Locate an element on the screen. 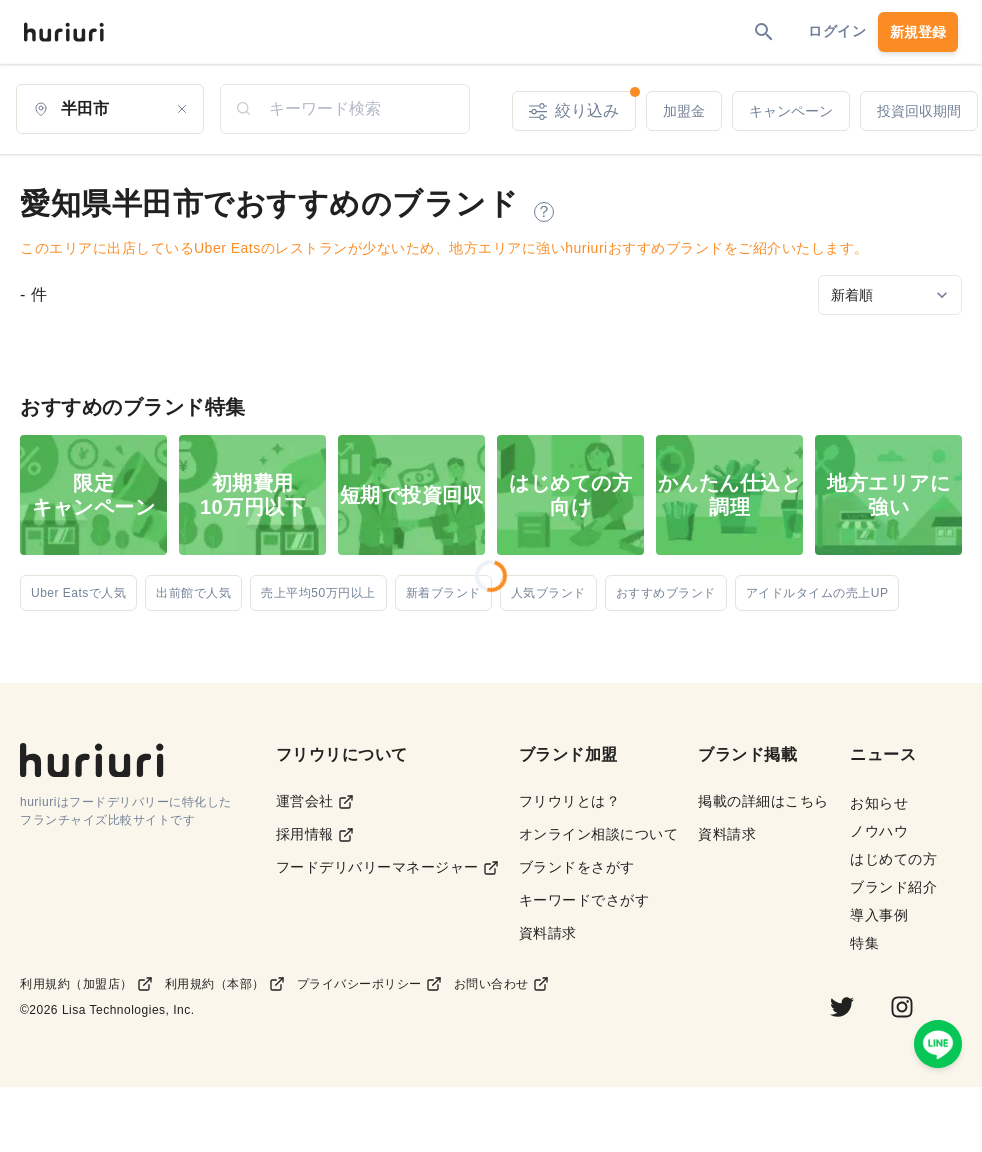  プライバシーポリシー is located at coordinates (369, 984).